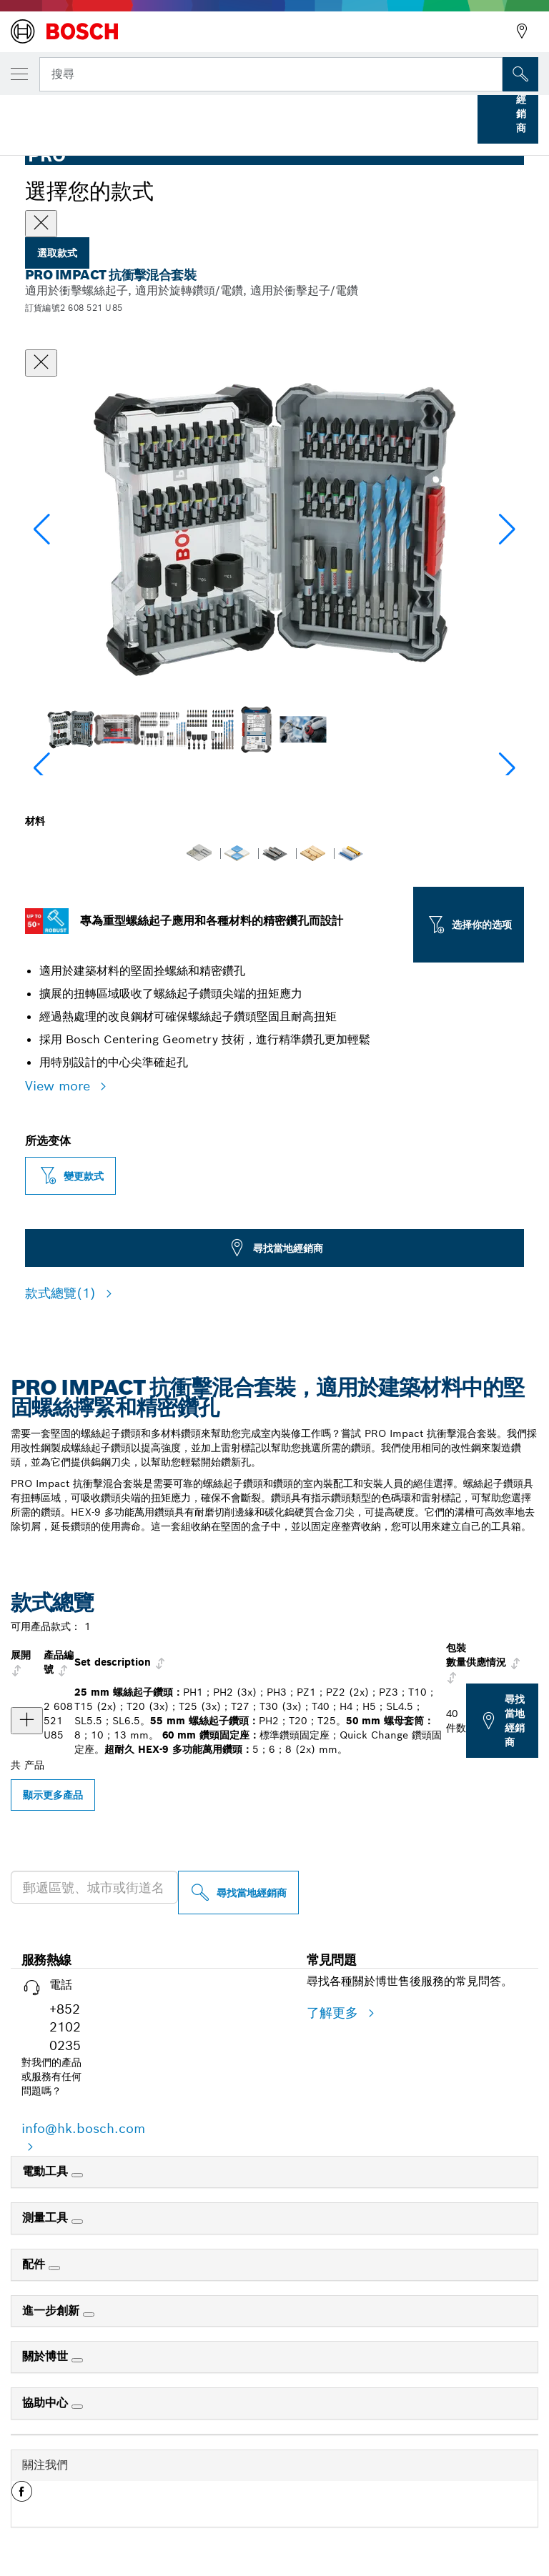  What do you see at coordinates (77, 2360) in the screenshot?
I see `[關於博世]` at bounding box center [77, 2360].